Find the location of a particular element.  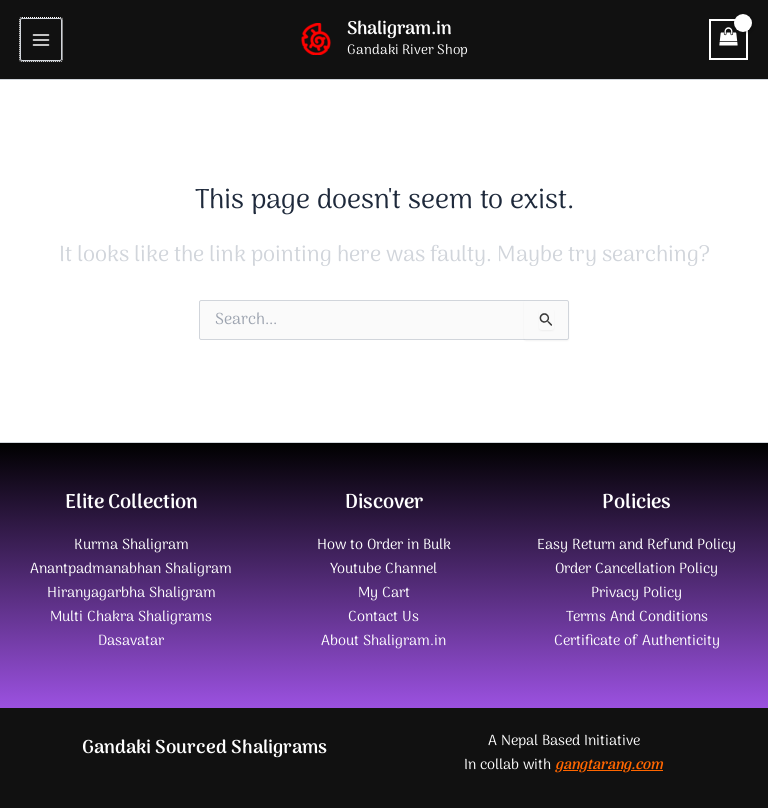

Order Cancellation Policy is located at coordinates (636, 569).